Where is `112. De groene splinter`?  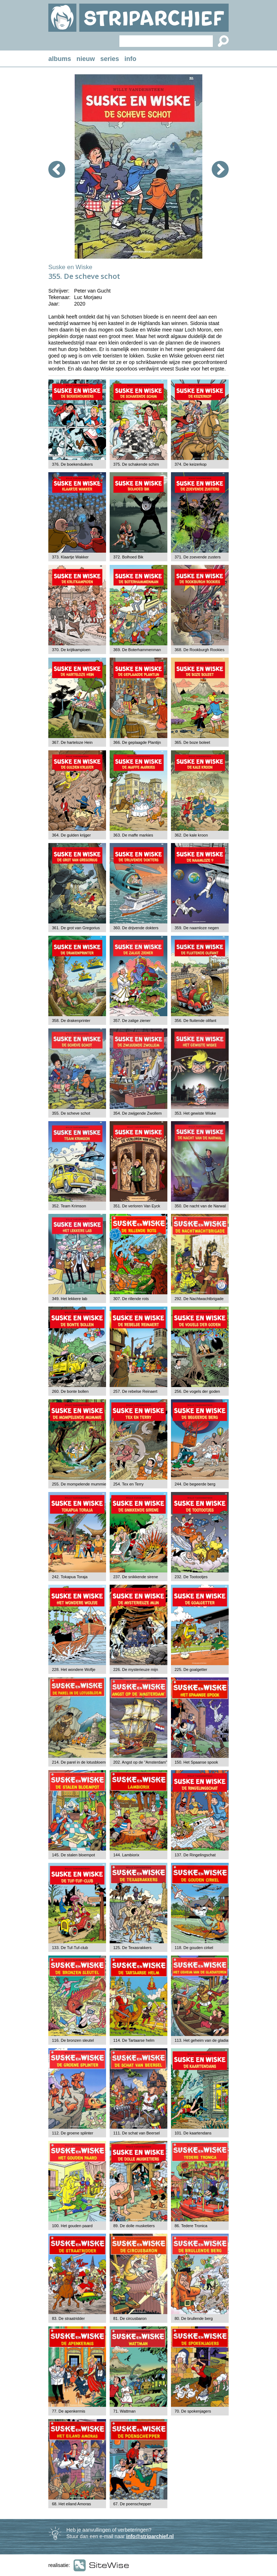 112. De groene splinter is located at coordinates (72, 2133).